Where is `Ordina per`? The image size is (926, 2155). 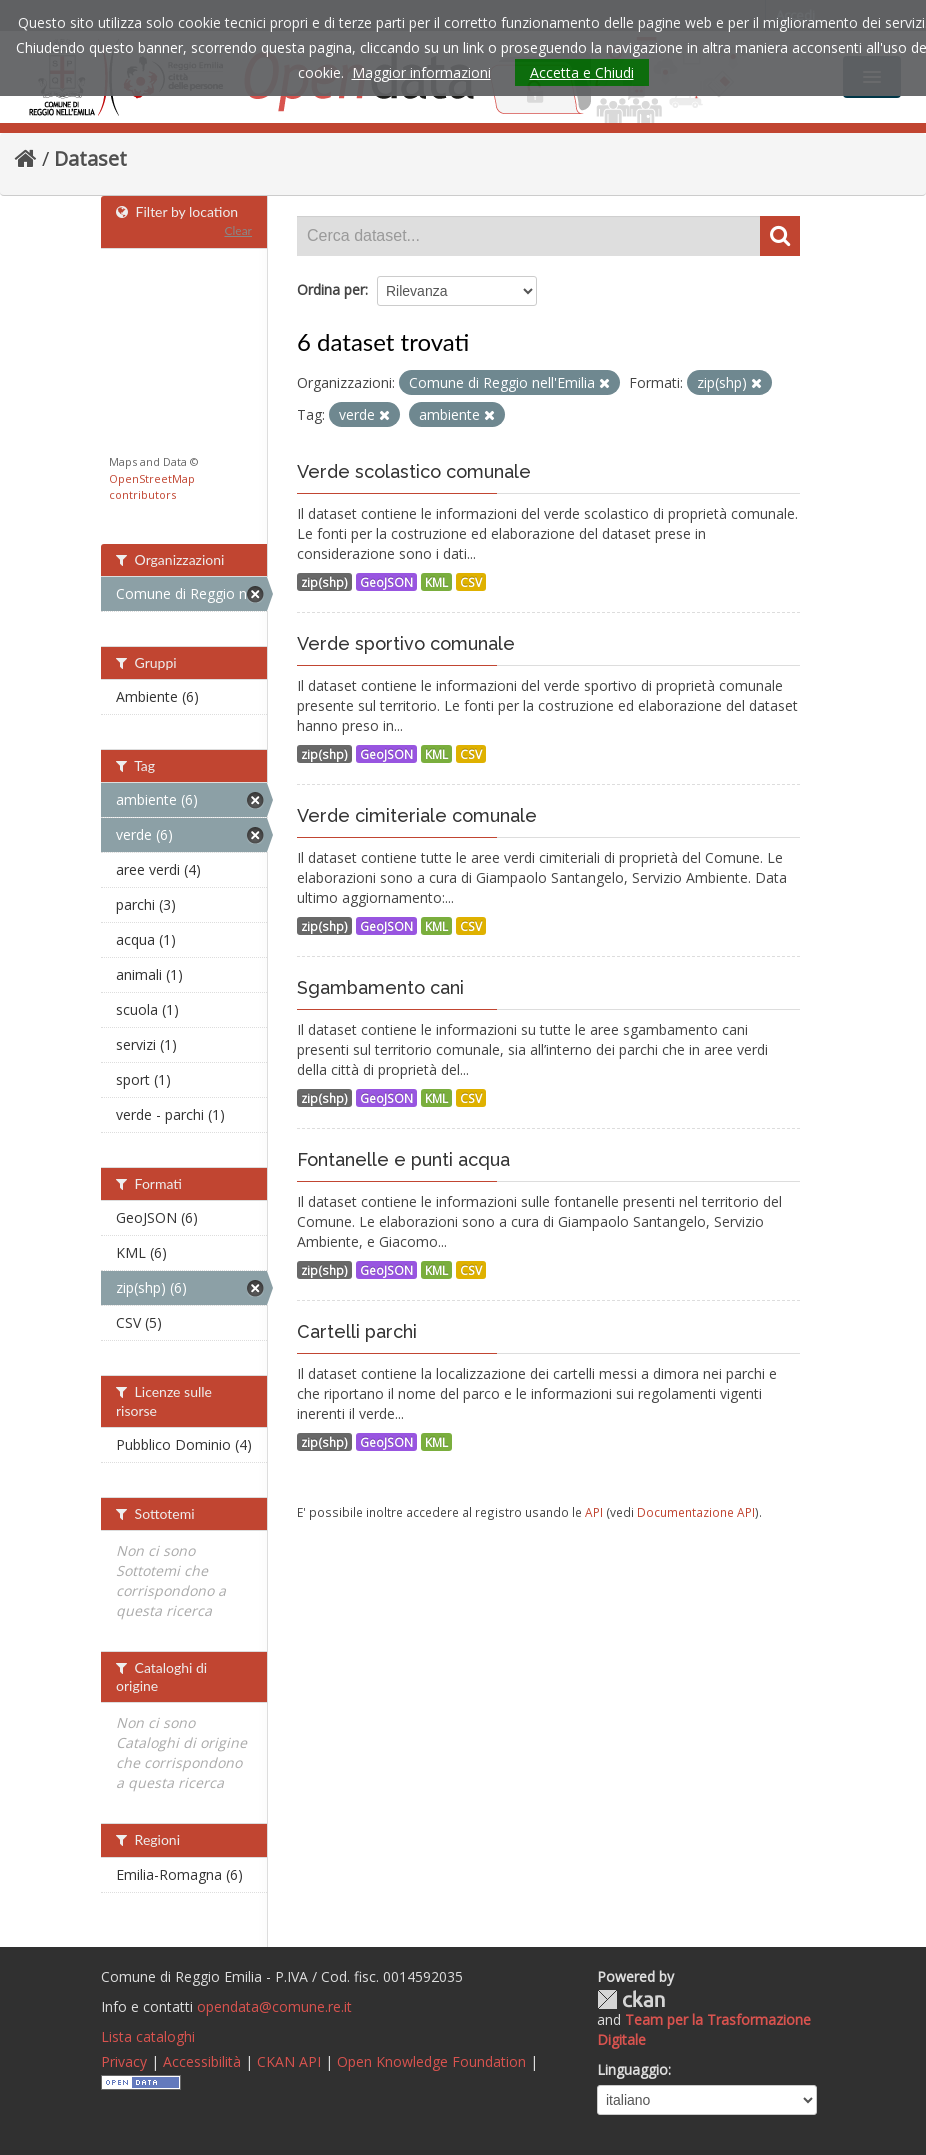
Ordina per is located at coordinates (331, 289).